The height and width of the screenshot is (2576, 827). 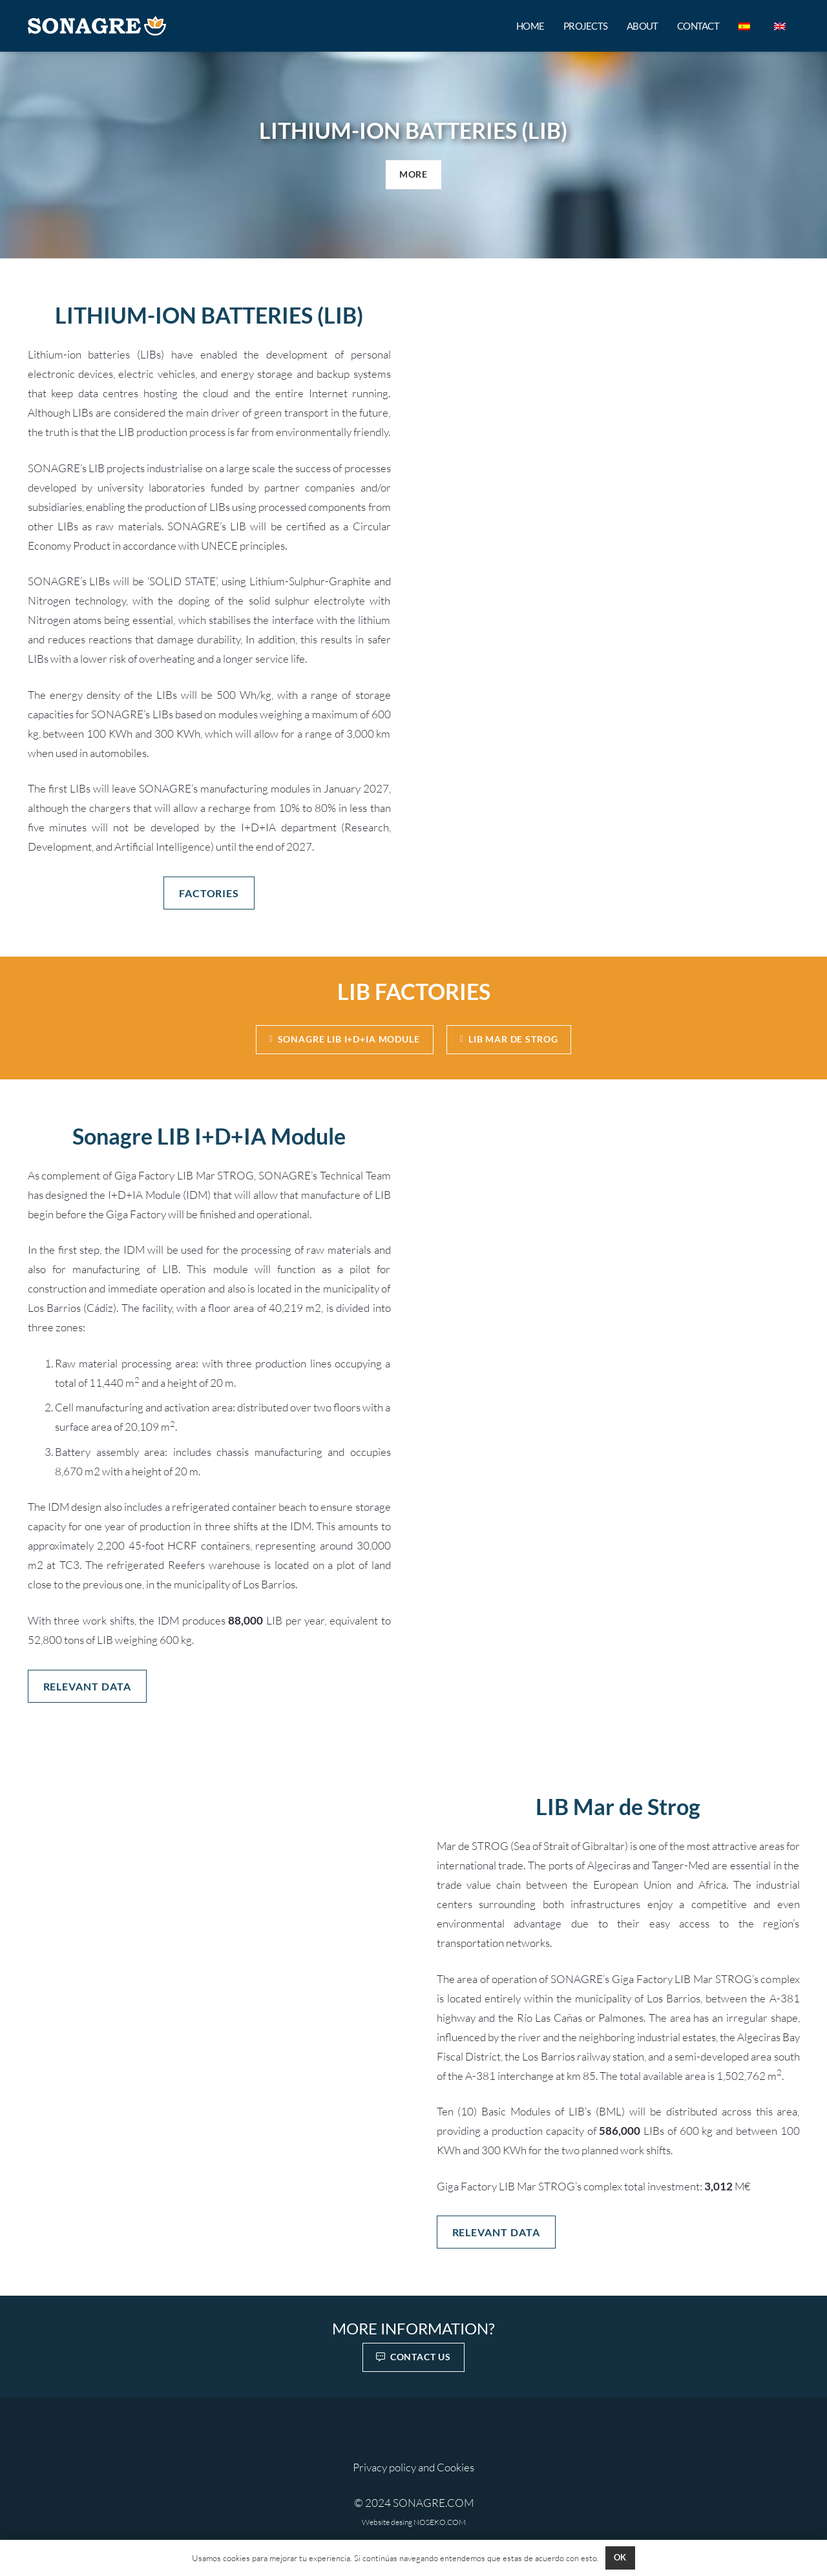 What do you see at coordinates (413, 2467) in the screenshot?
I see `Privacy policy and Cookies` at bounding box center [413, 2467].